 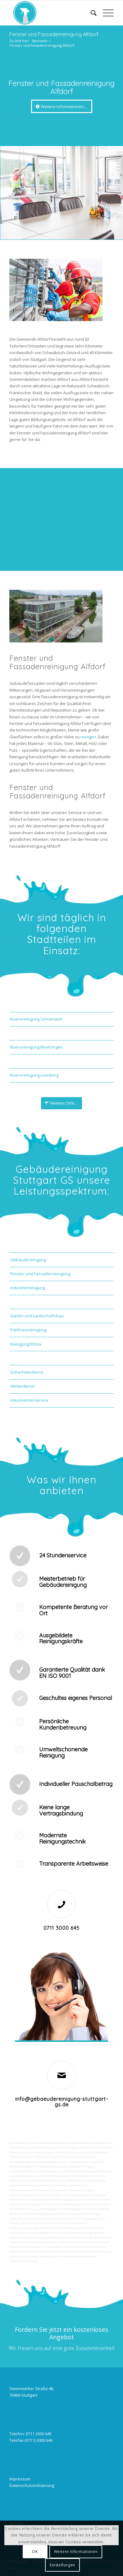 I want to click on Photovoltaikreinigung, so click(x=49, y=2195).